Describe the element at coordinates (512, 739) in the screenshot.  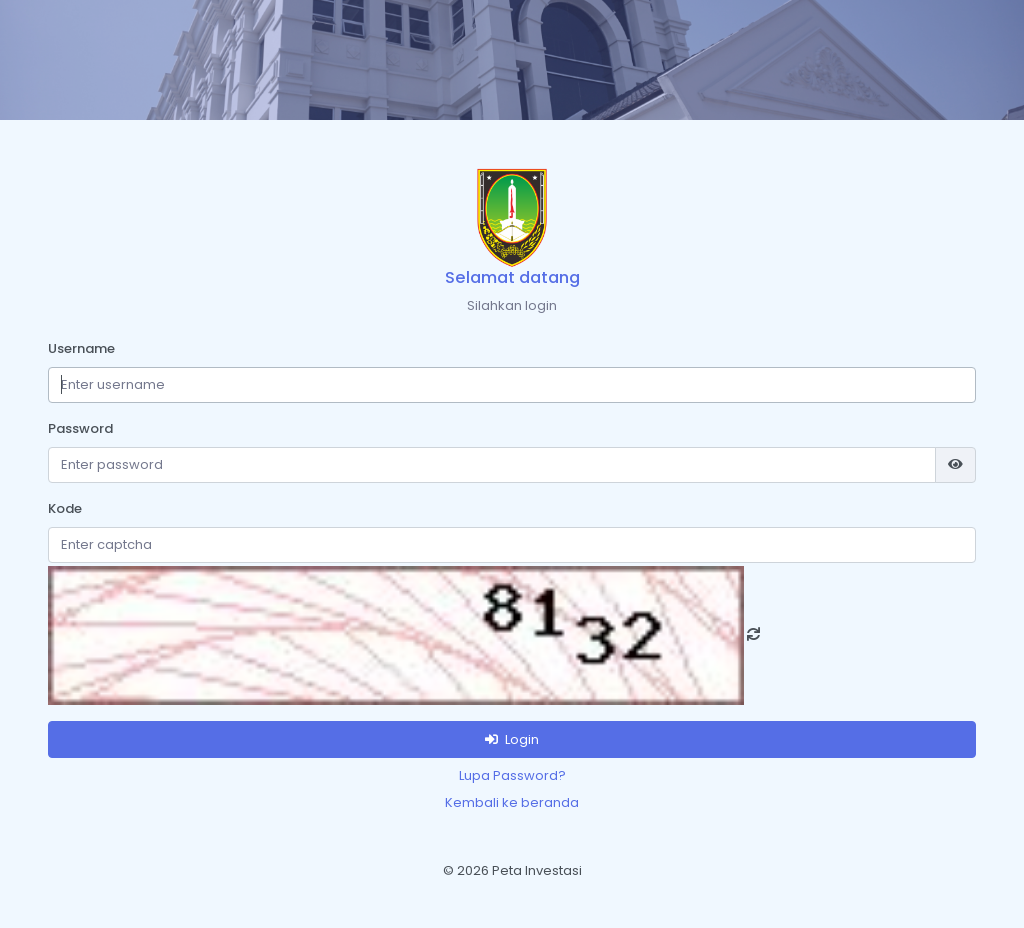
I see `Login` at that location.